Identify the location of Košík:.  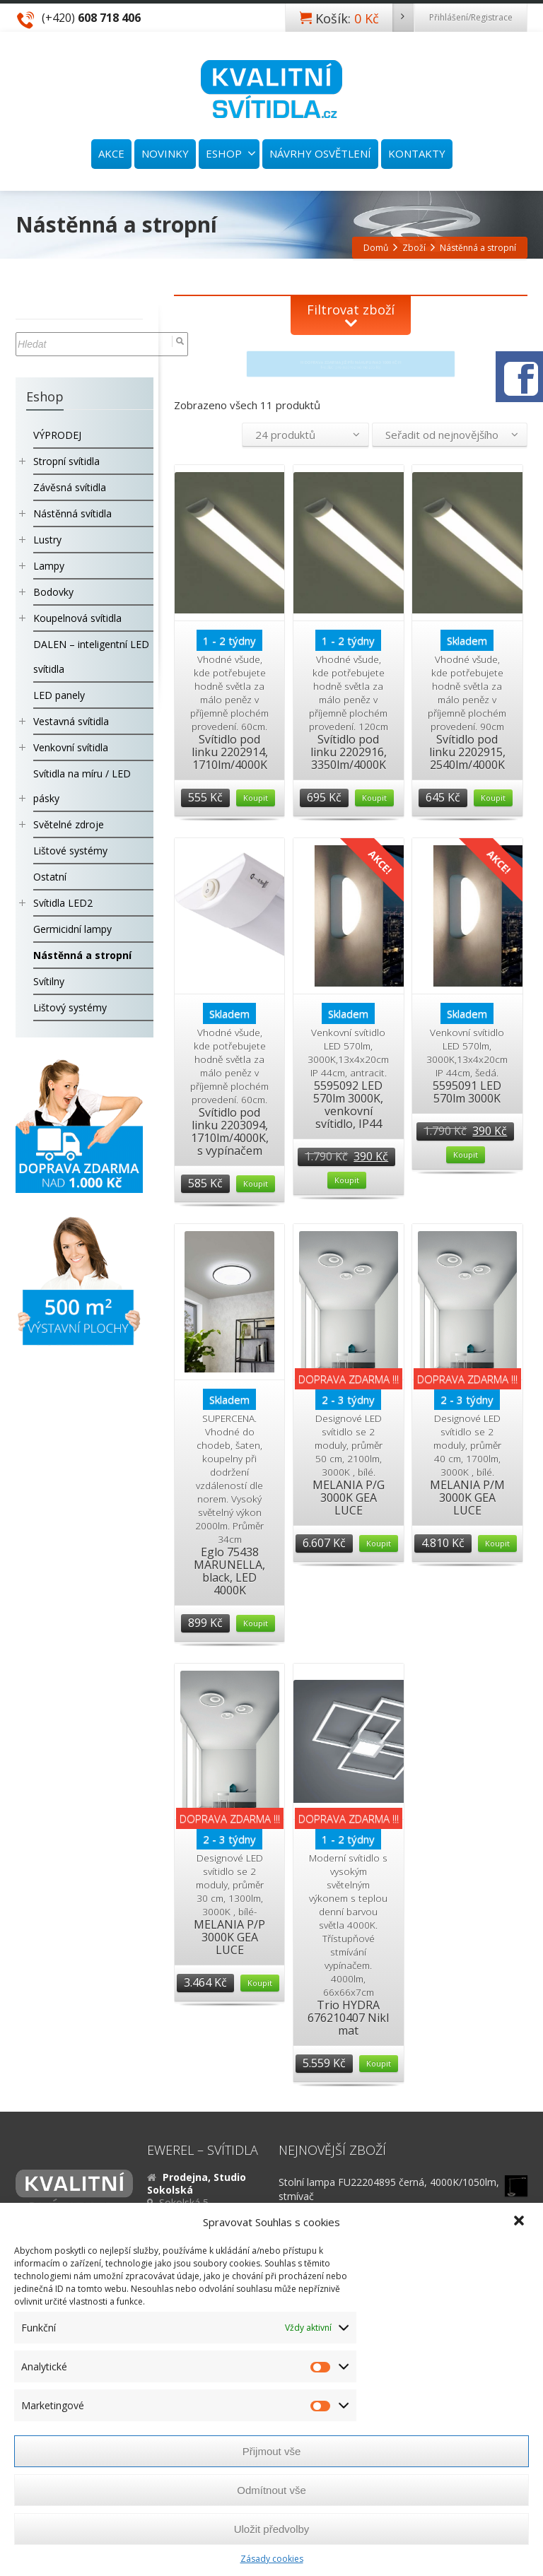
(364, 18).